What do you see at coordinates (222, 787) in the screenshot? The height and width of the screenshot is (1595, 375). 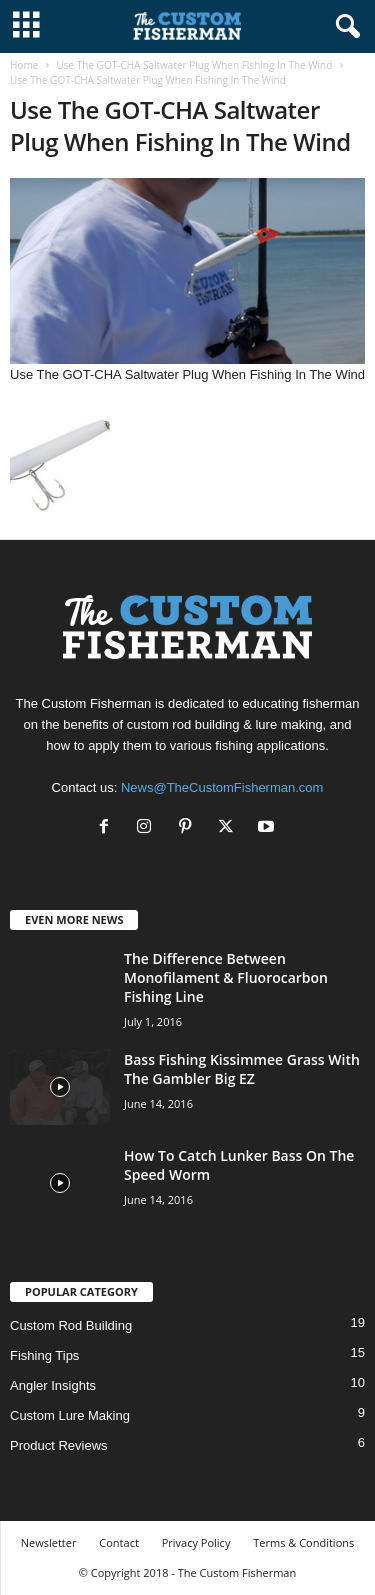 I see `News@TheCustomFisherman.com` at bounding box center [222, 787].